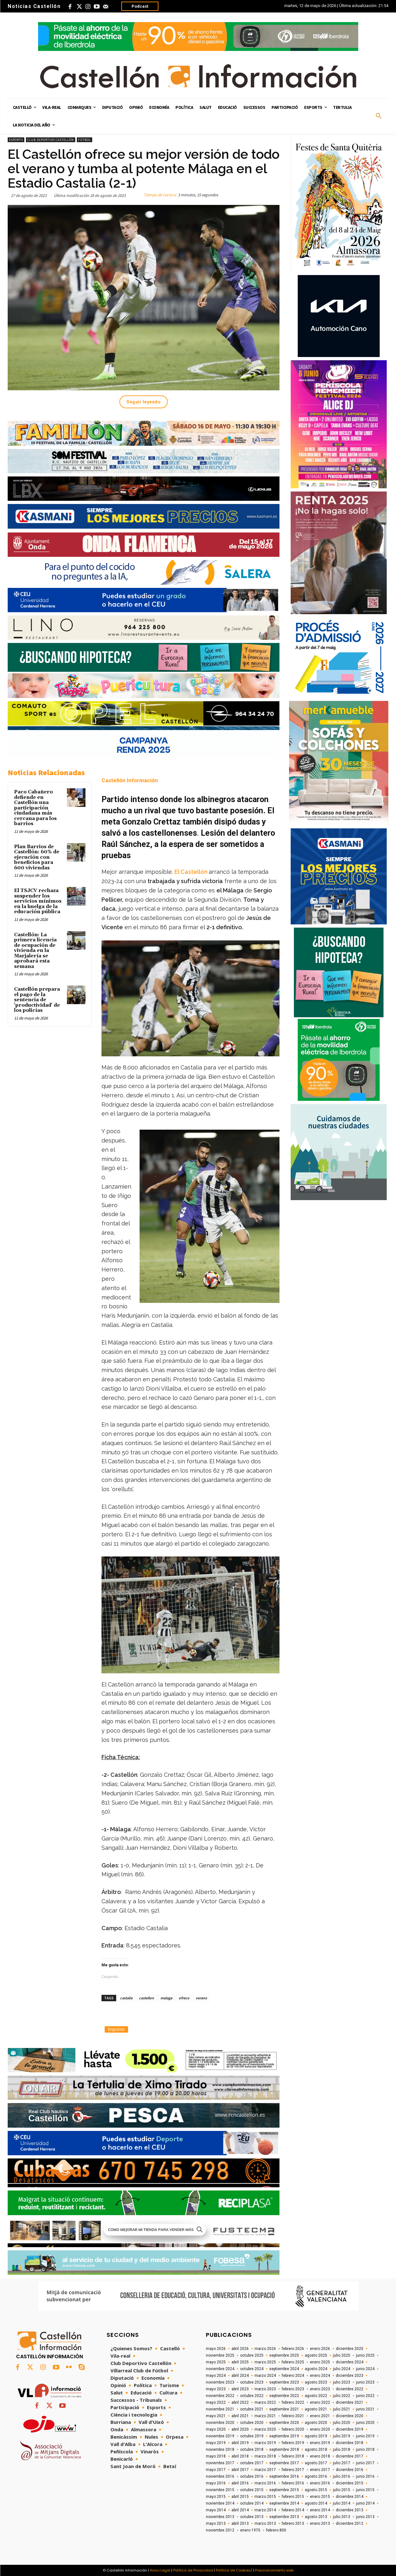 Image resolution: width=396 pixels, height=2576 pixels. I want to click on marzo 2020, so click(265, 2429).